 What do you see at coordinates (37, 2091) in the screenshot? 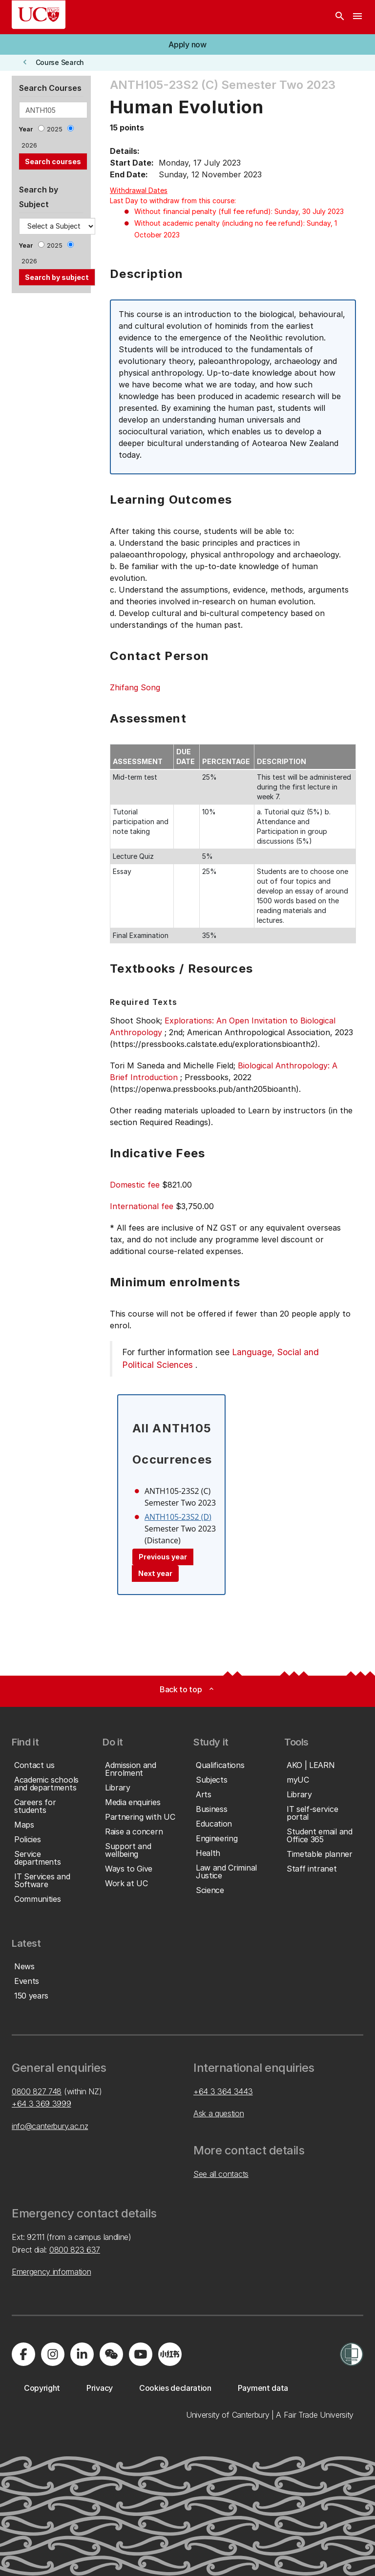
I see `0800 827 748` at bounding box center [37, 2091].